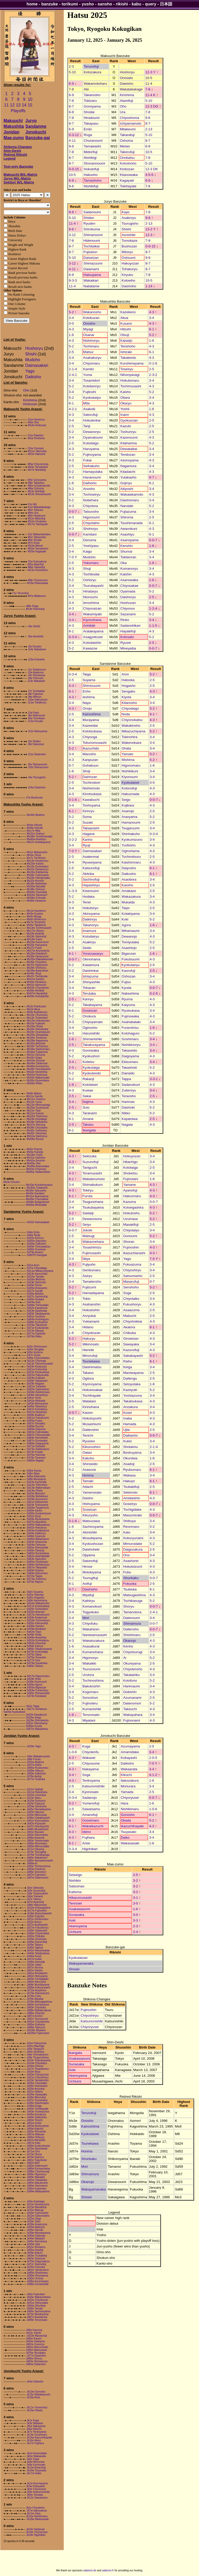  I want to click on Ikazuchiarashi, so click(134, 1253).